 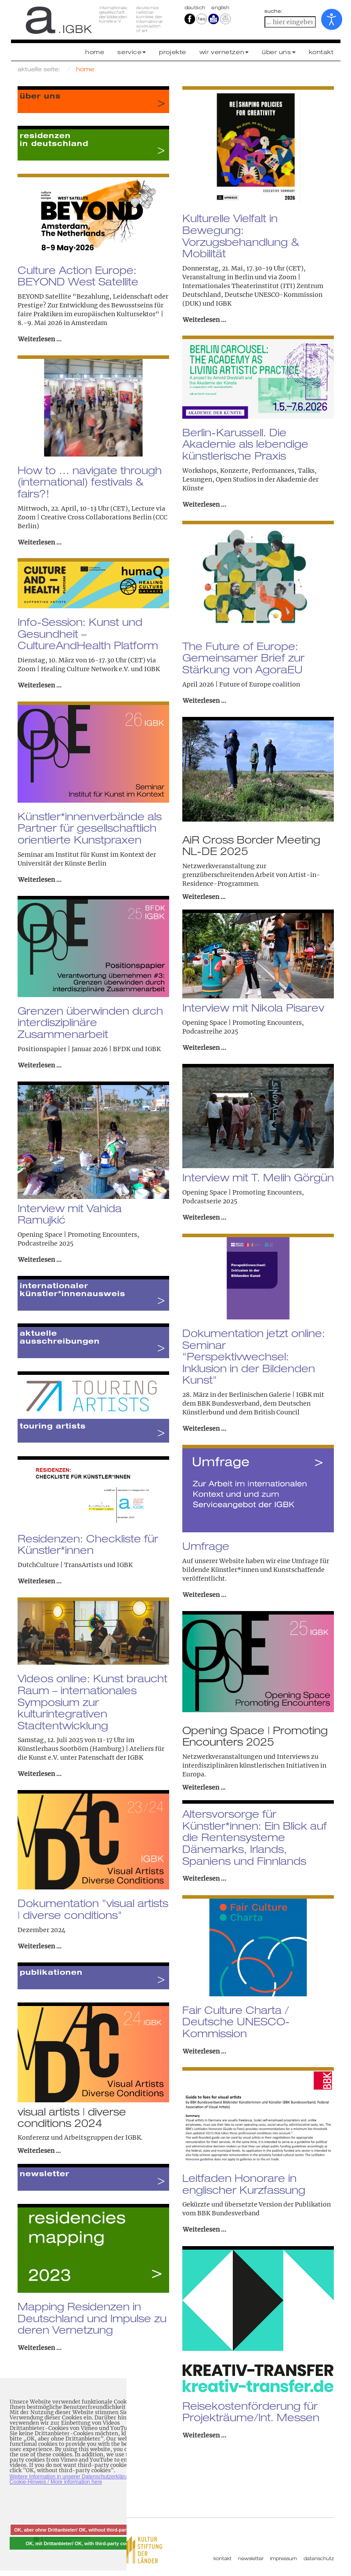 I want to click on Kulturelle Vielfalt in Bewegung: Vorzugsbehandlung & Mobilität, so click(x=240, y=235).